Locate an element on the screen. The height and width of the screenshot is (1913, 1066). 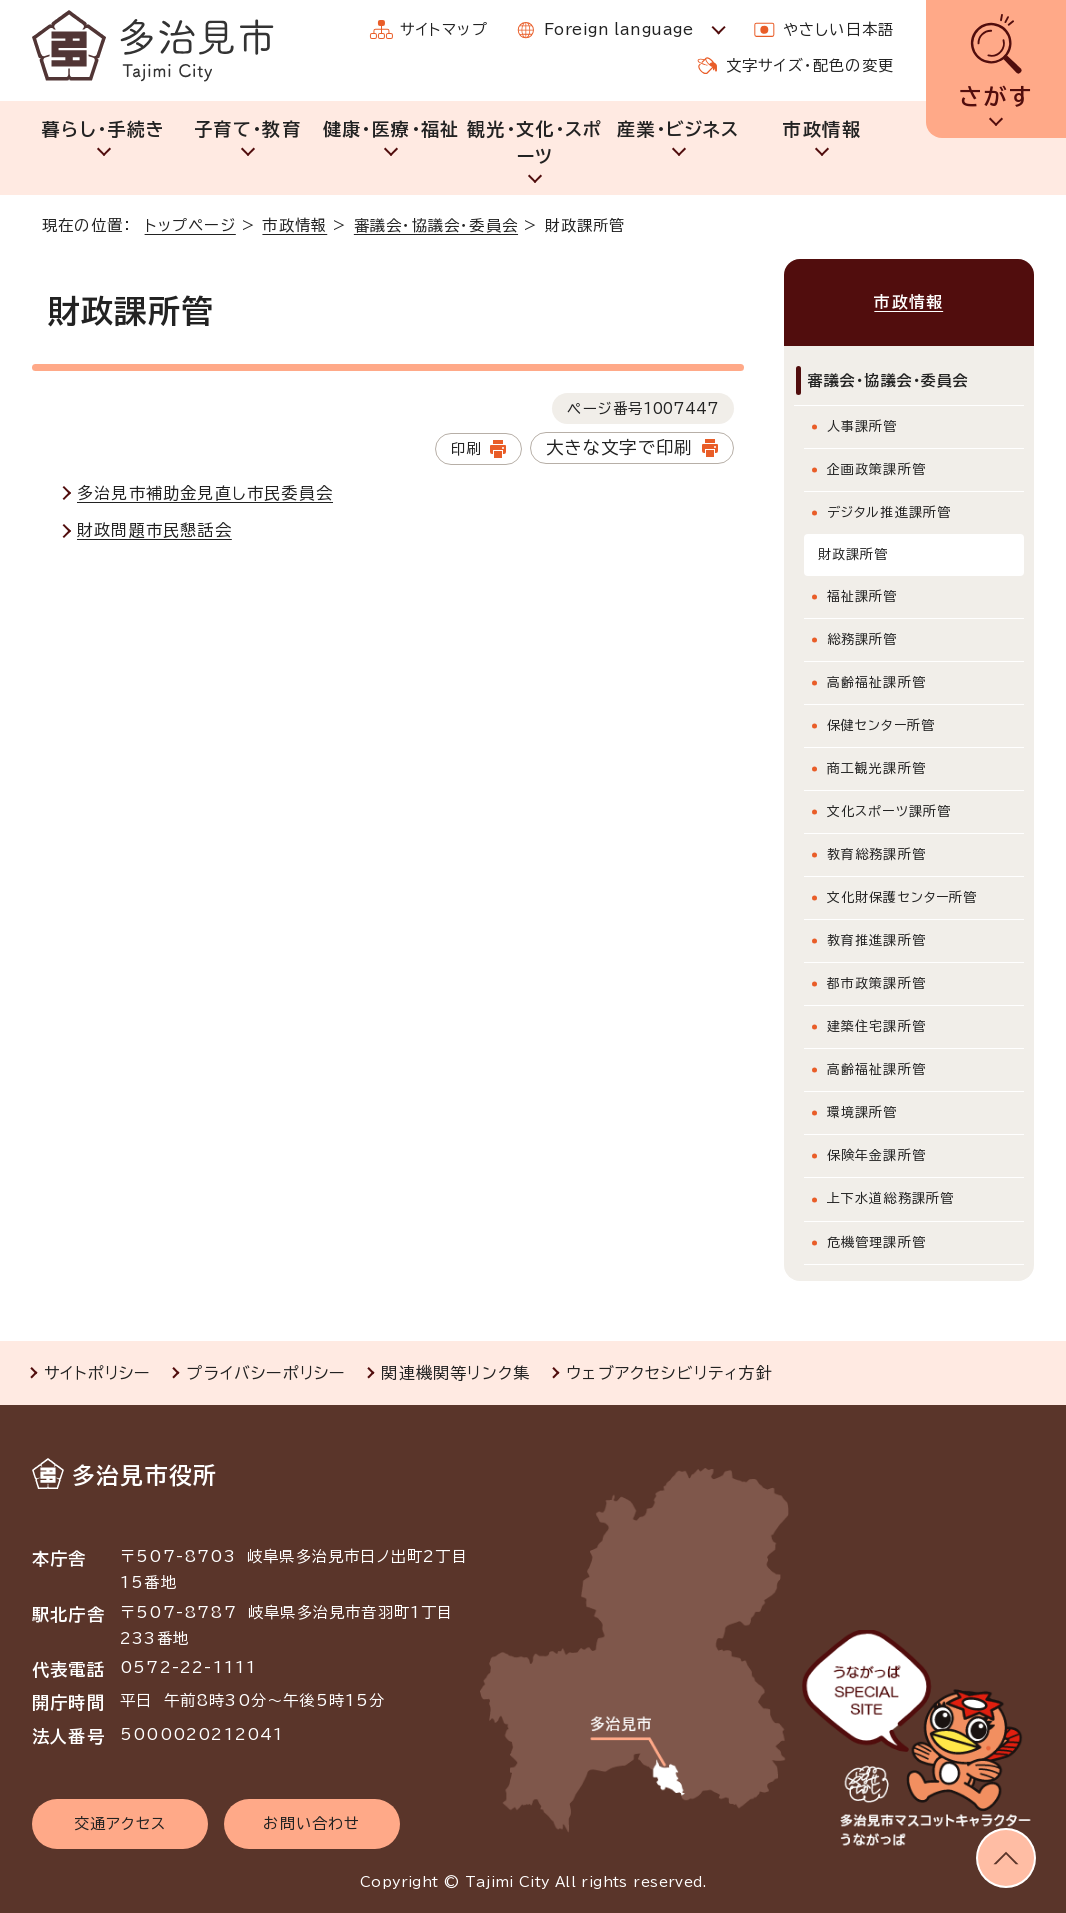
観光・文化・スポーツ is located at coordinates (535, 142).